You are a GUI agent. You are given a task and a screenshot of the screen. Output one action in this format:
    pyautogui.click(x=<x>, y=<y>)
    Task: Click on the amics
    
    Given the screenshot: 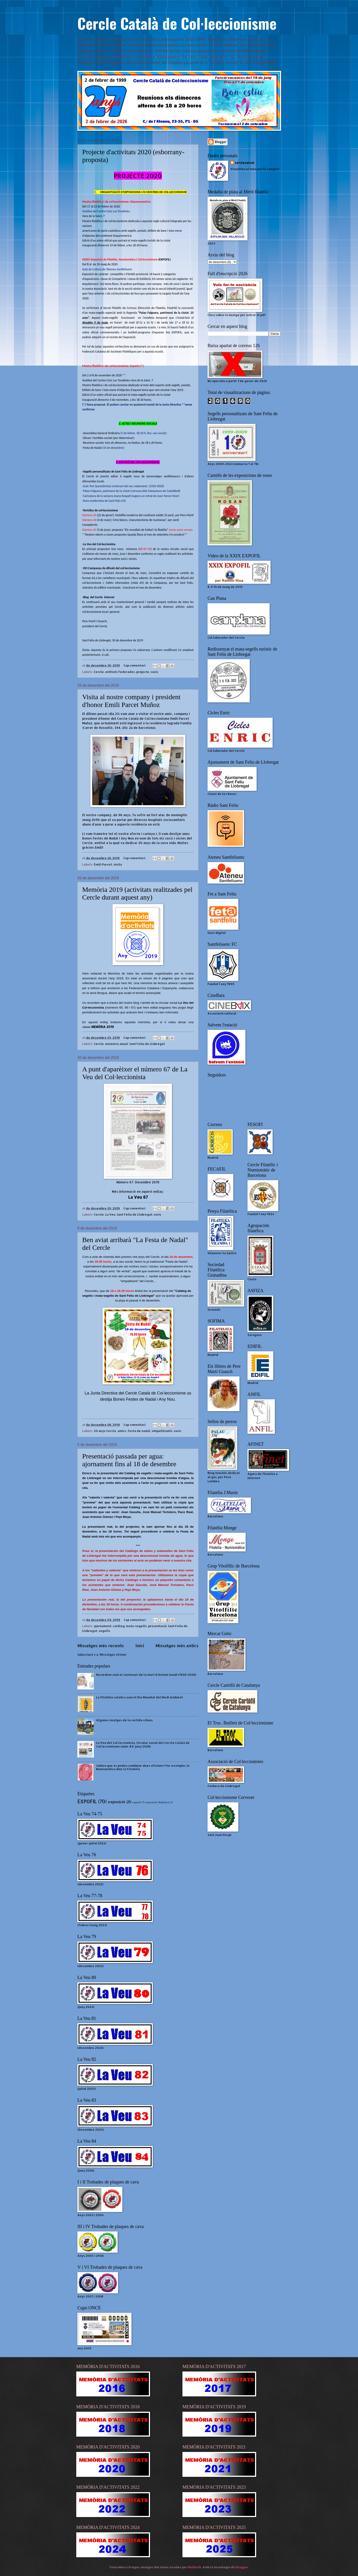 What is the action you would take?
    pyautogui.click(x=122, y=1431)
    